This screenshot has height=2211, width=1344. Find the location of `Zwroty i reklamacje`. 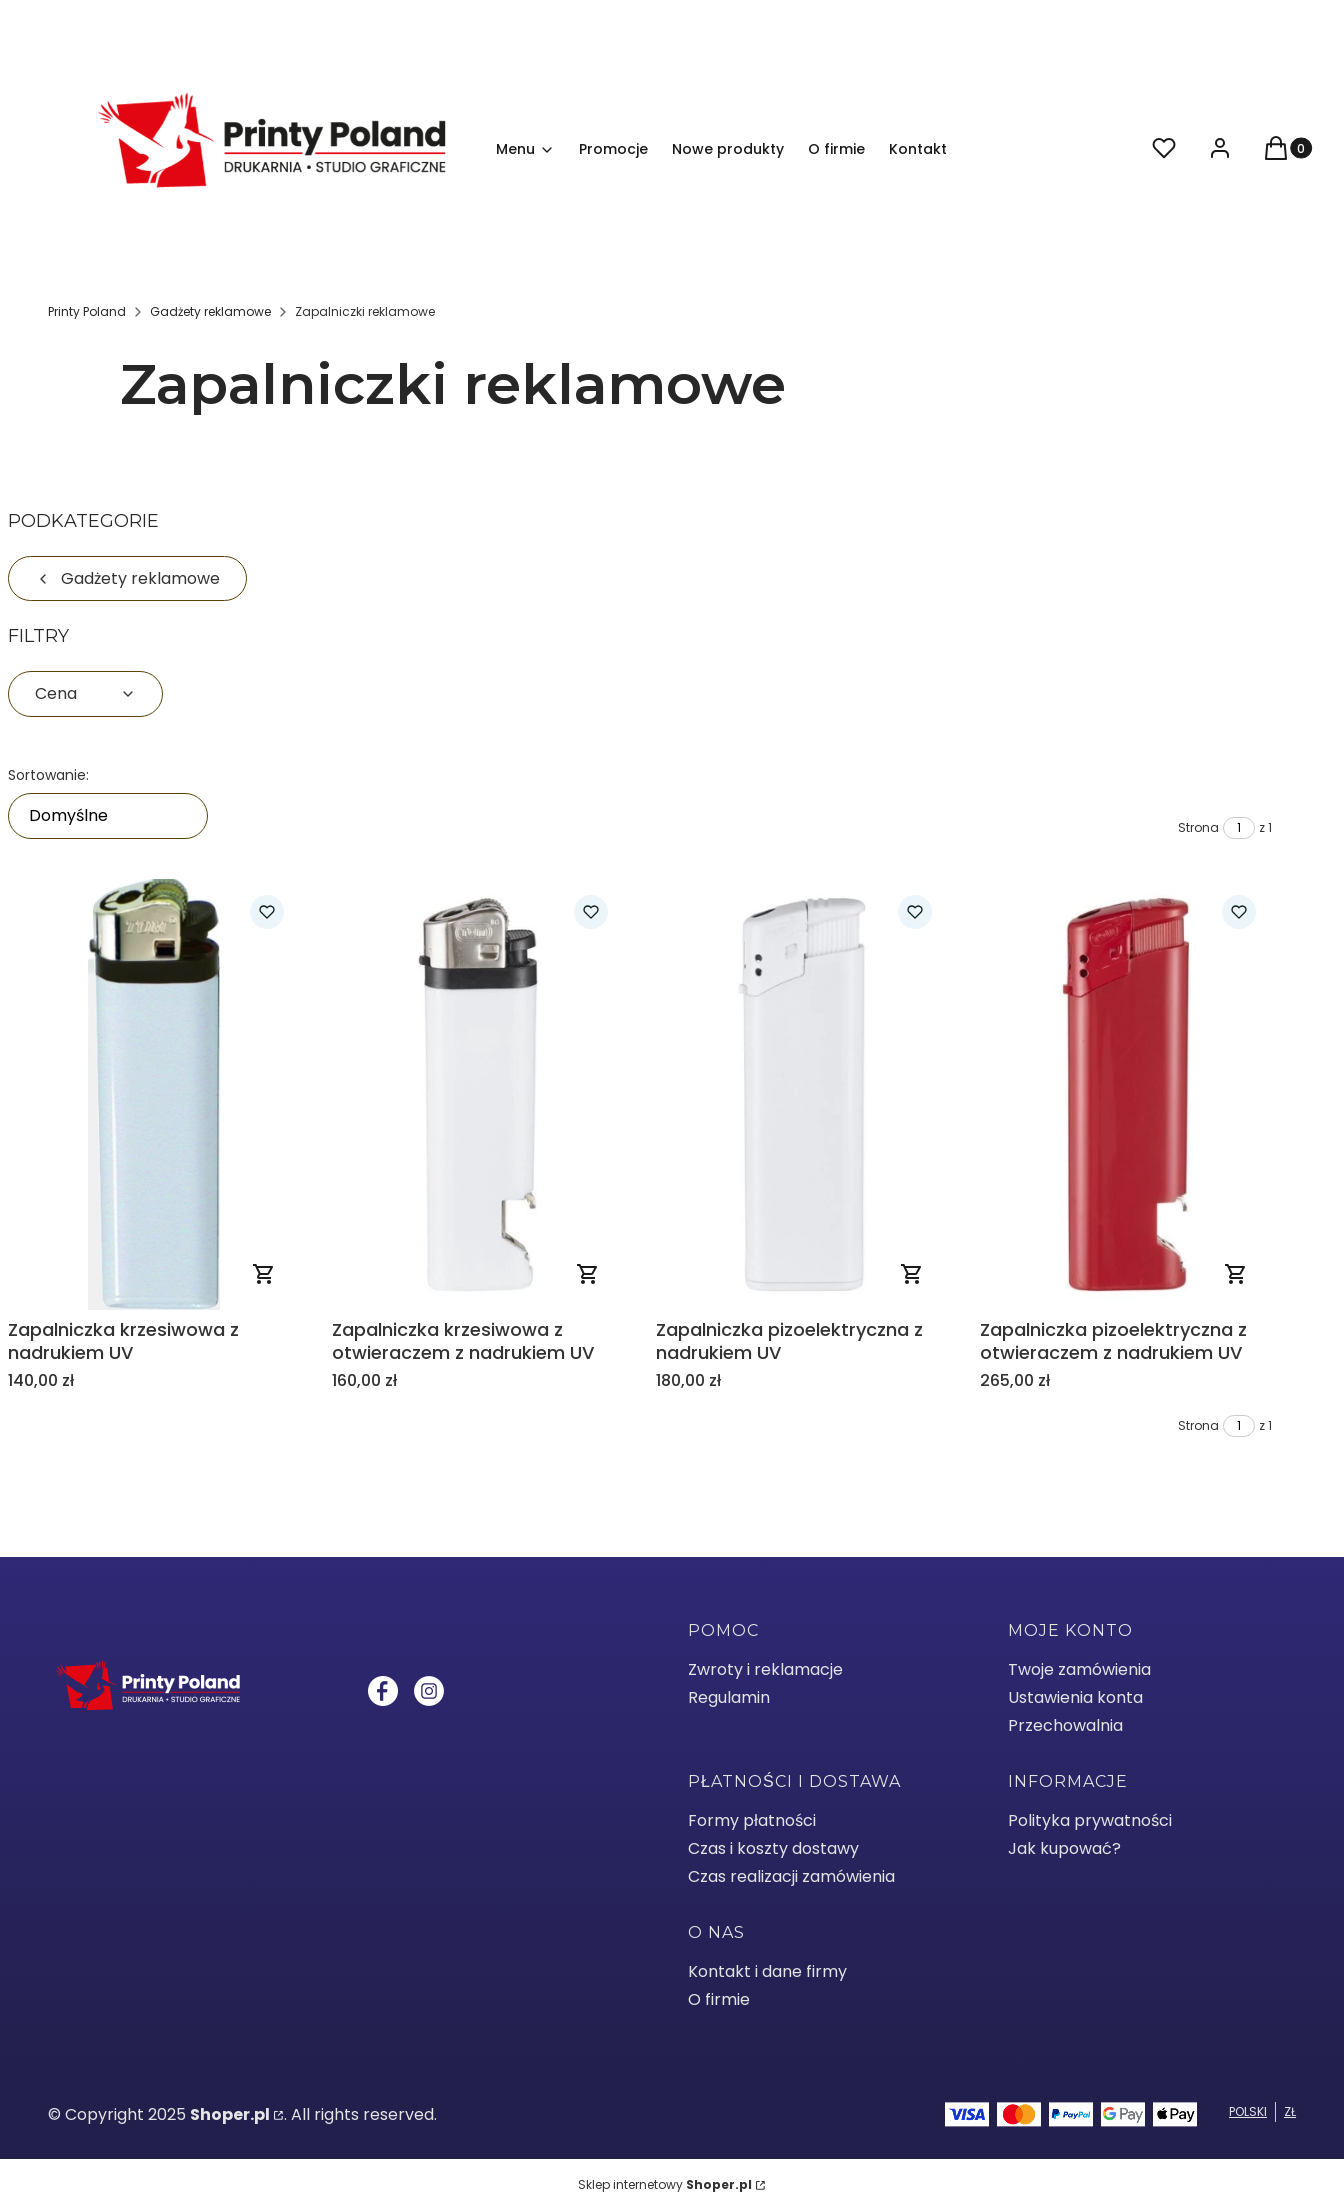

Zwroty i reklamacje is located at coordinates (765, 1669).